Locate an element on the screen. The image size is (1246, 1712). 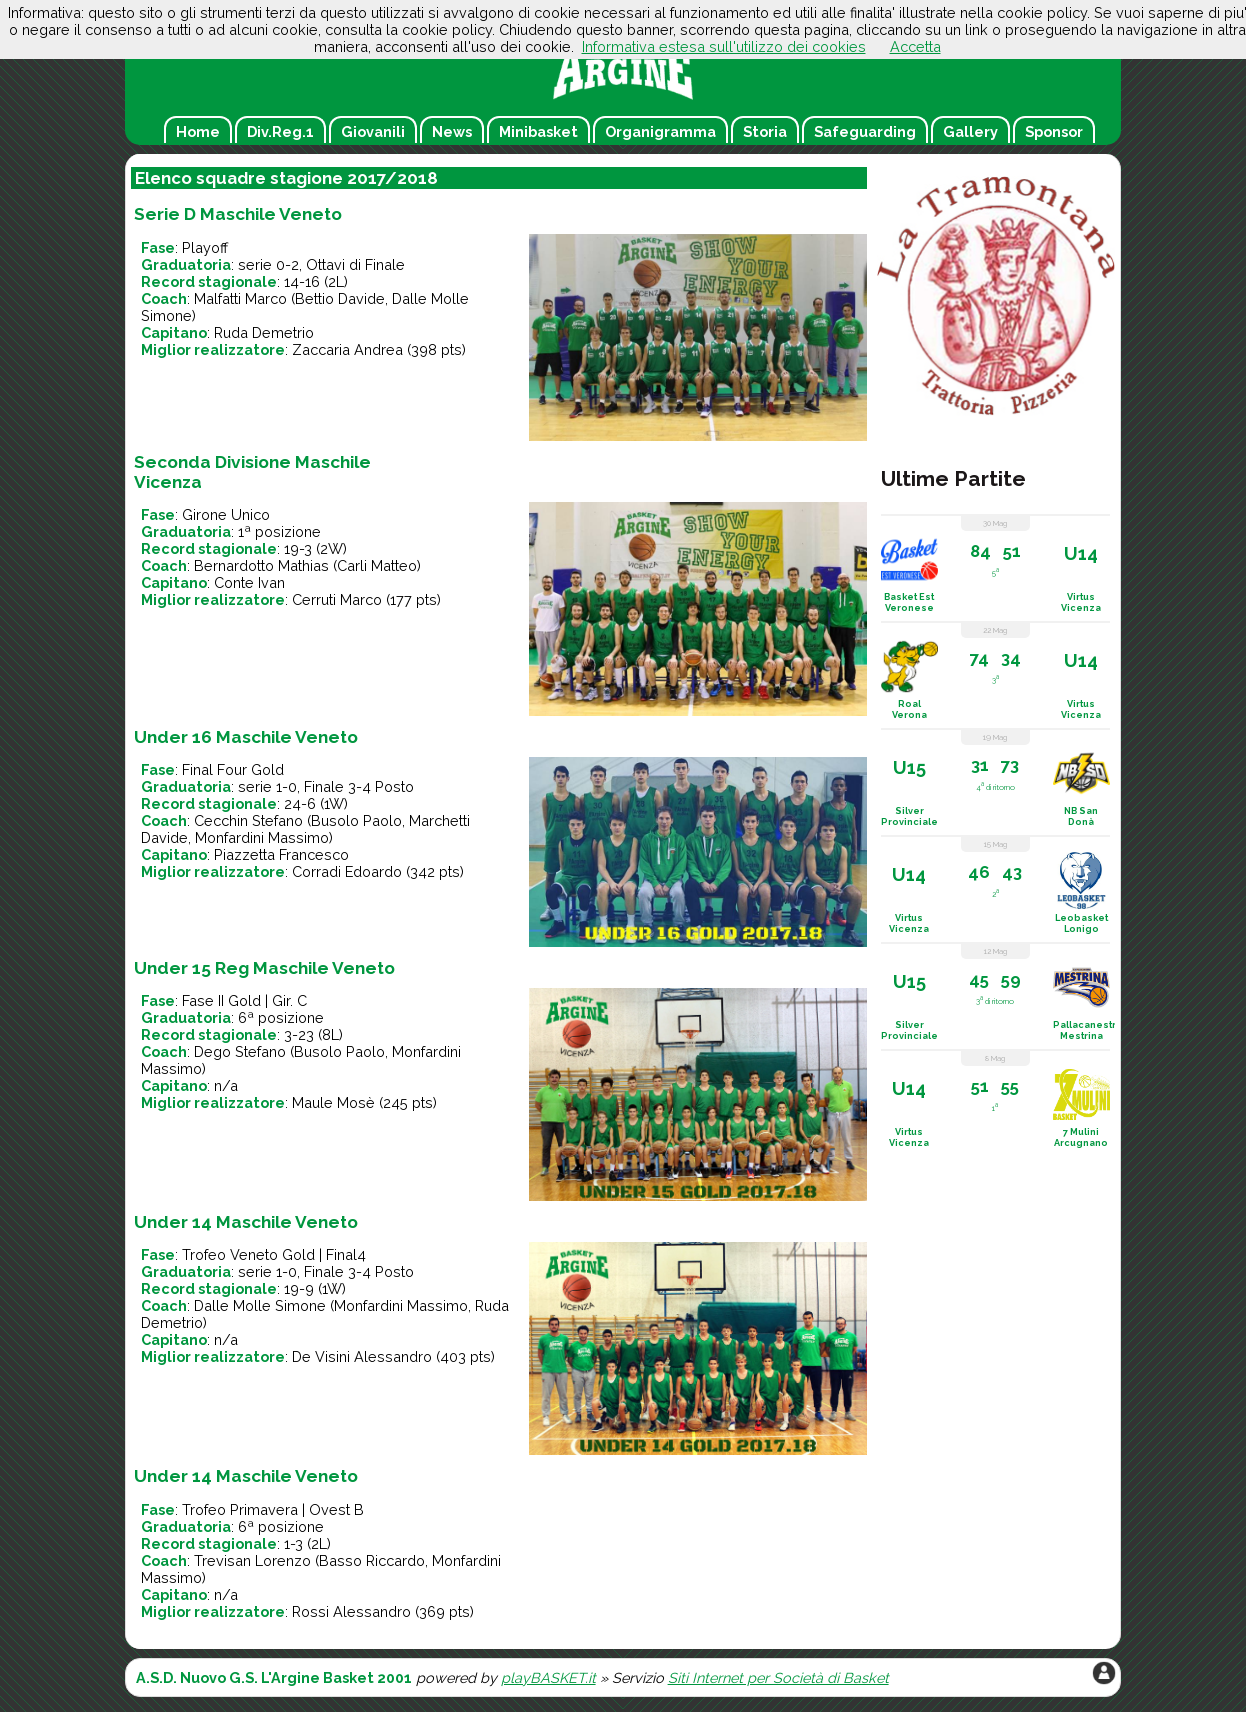
Cerruti Marco is located at coordinates (337, 599).